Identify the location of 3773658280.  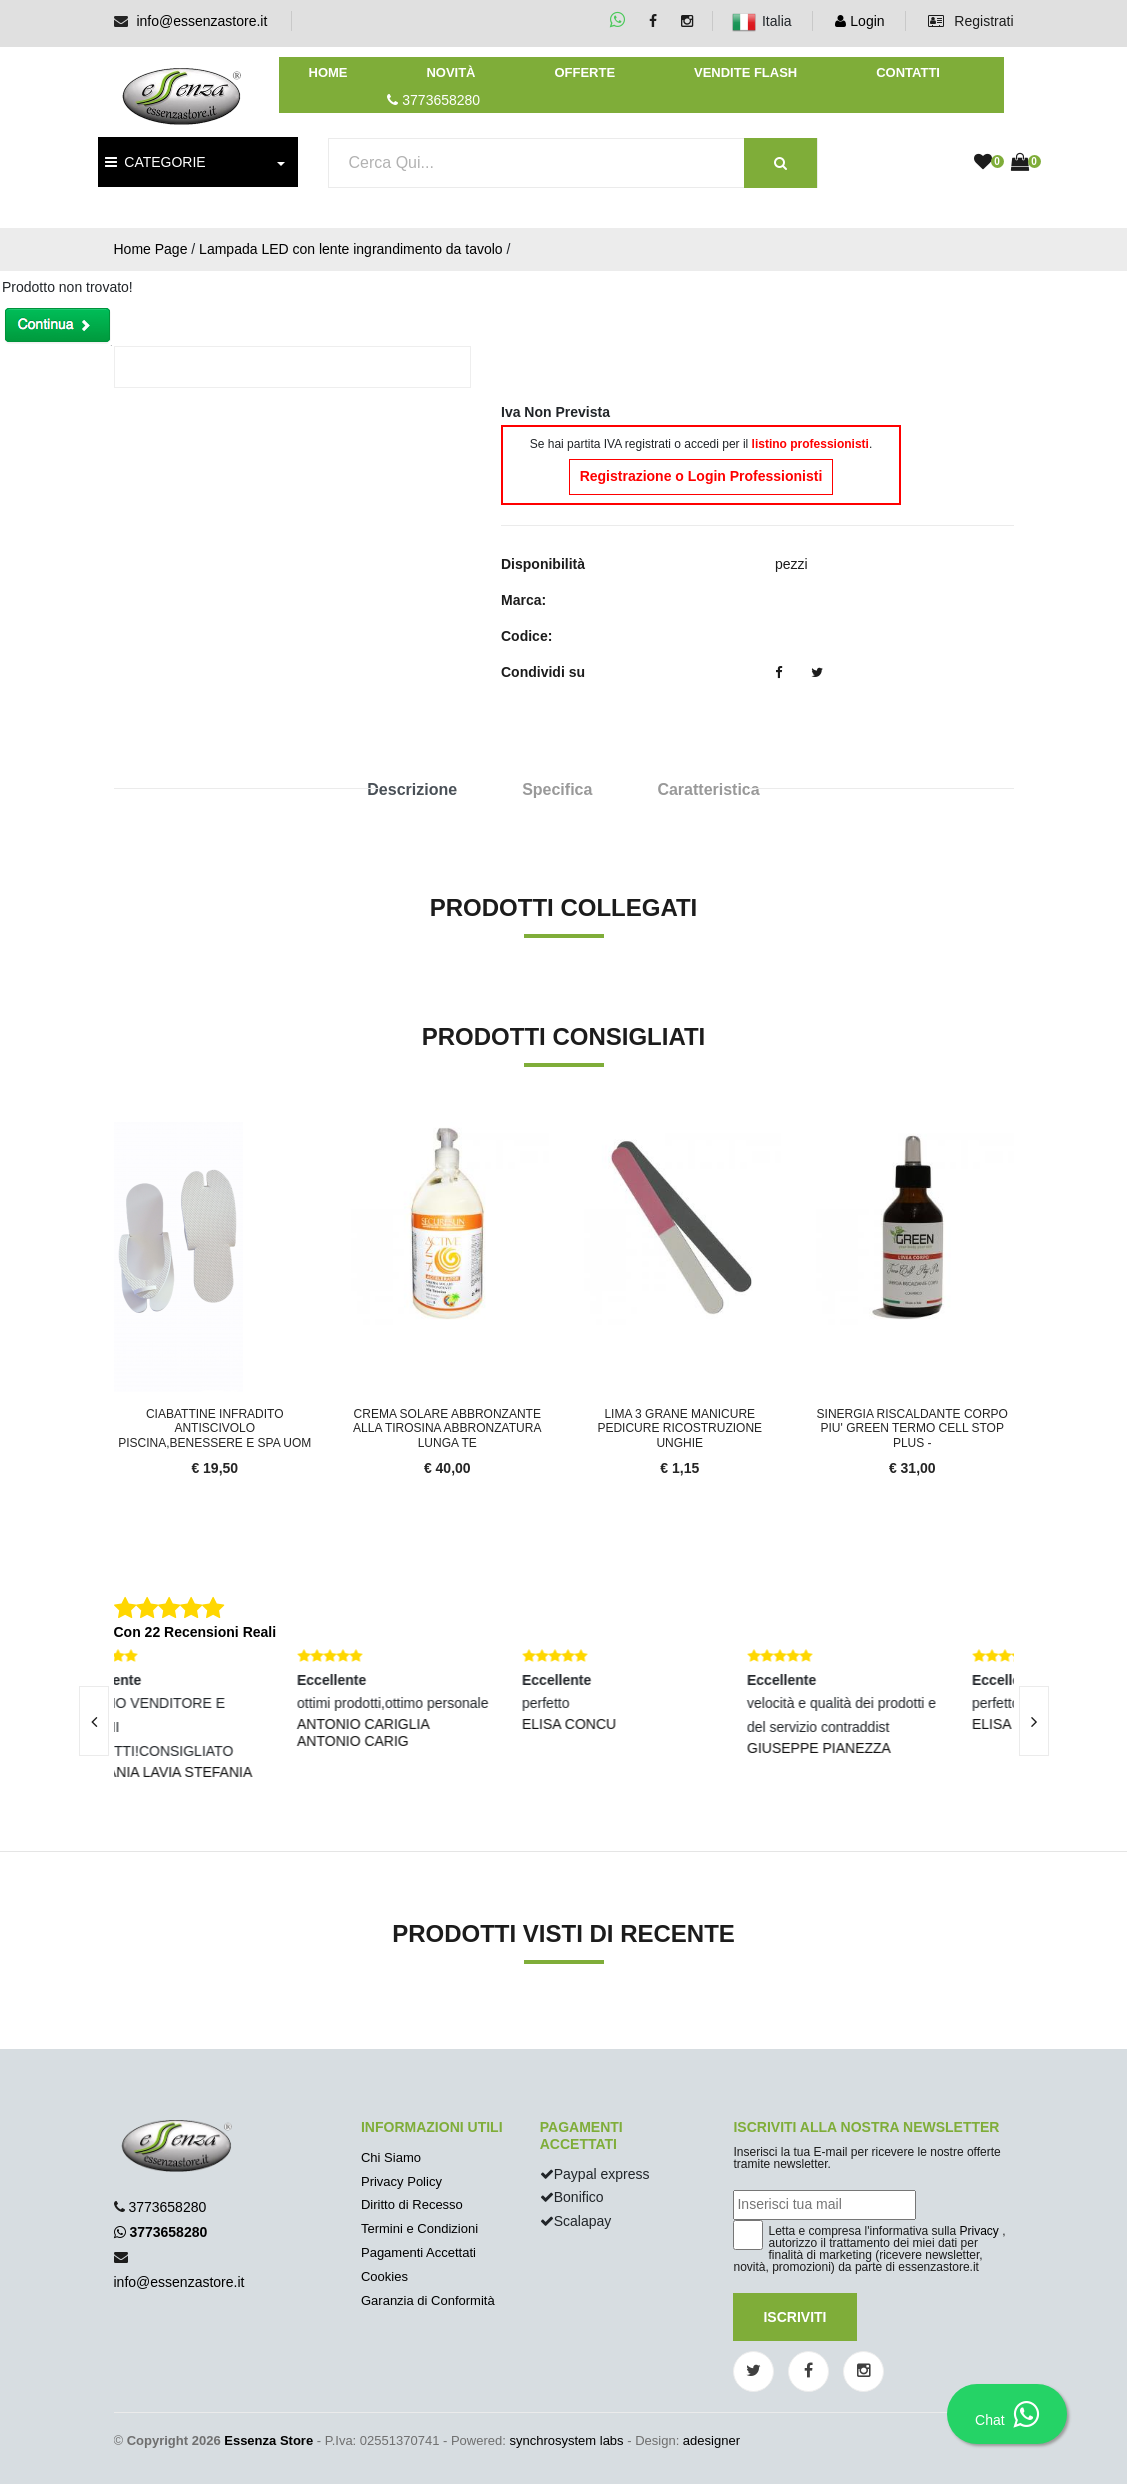
(167, 2207).